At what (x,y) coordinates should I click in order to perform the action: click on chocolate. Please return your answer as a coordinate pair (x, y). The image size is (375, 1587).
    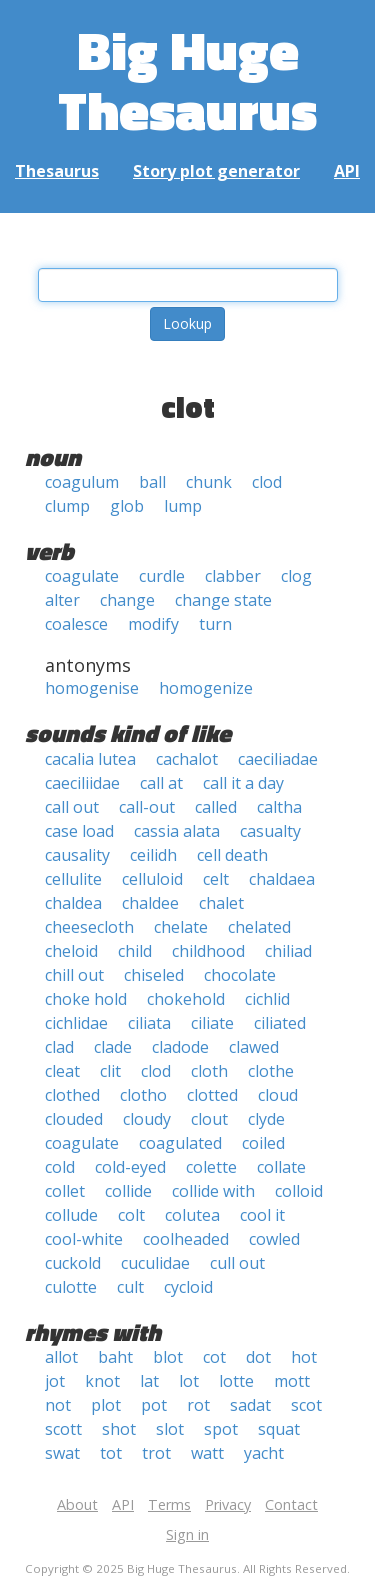
    Looking at the image, I should click on (240, 975).